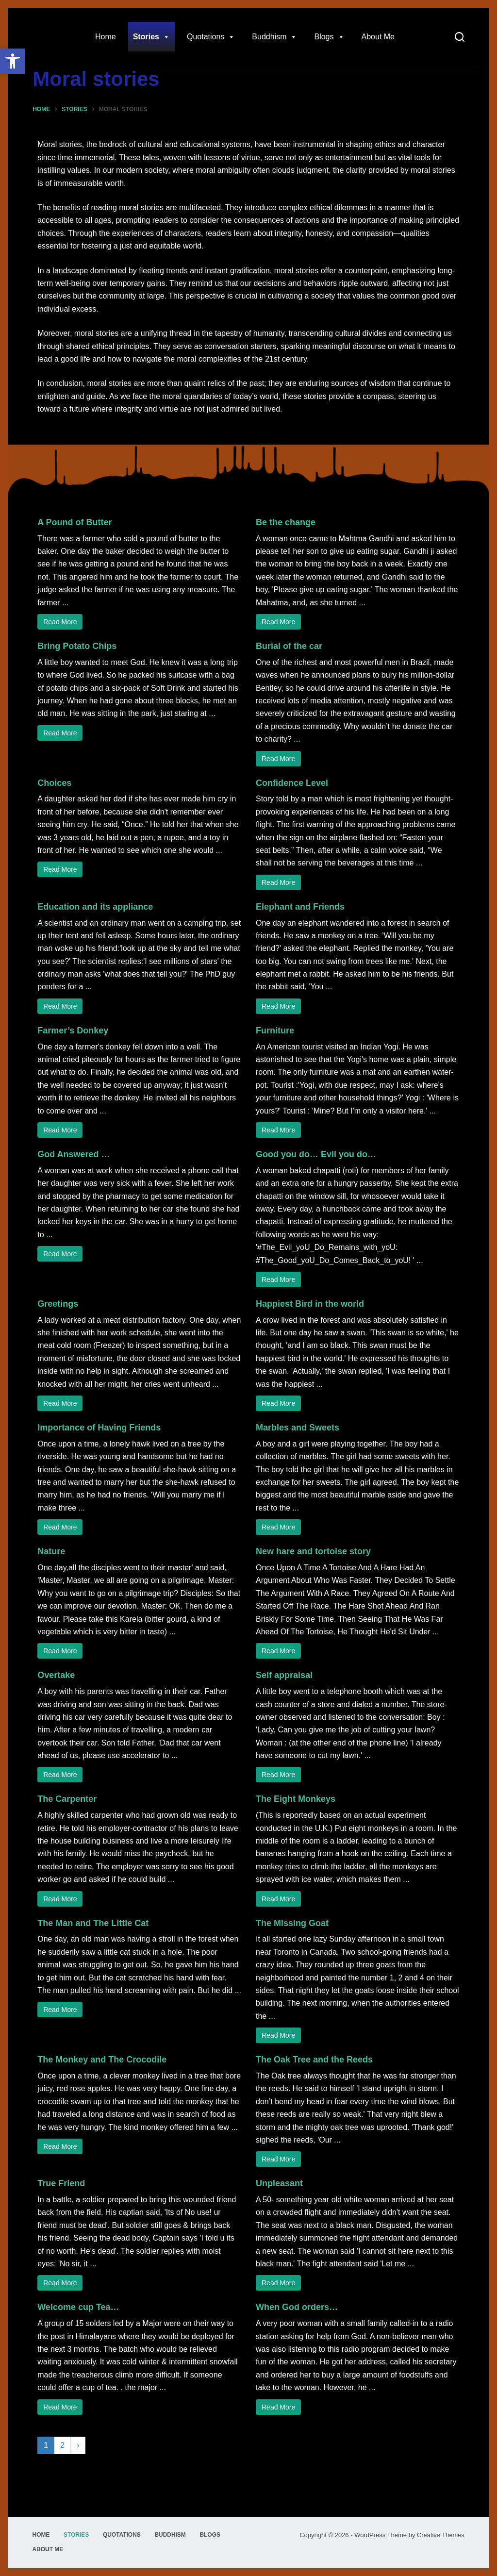 The image size is (497, 2576). Describe the element at coordinates (67, 1799) in the screenshot. I see `The Carpenter` at that location.